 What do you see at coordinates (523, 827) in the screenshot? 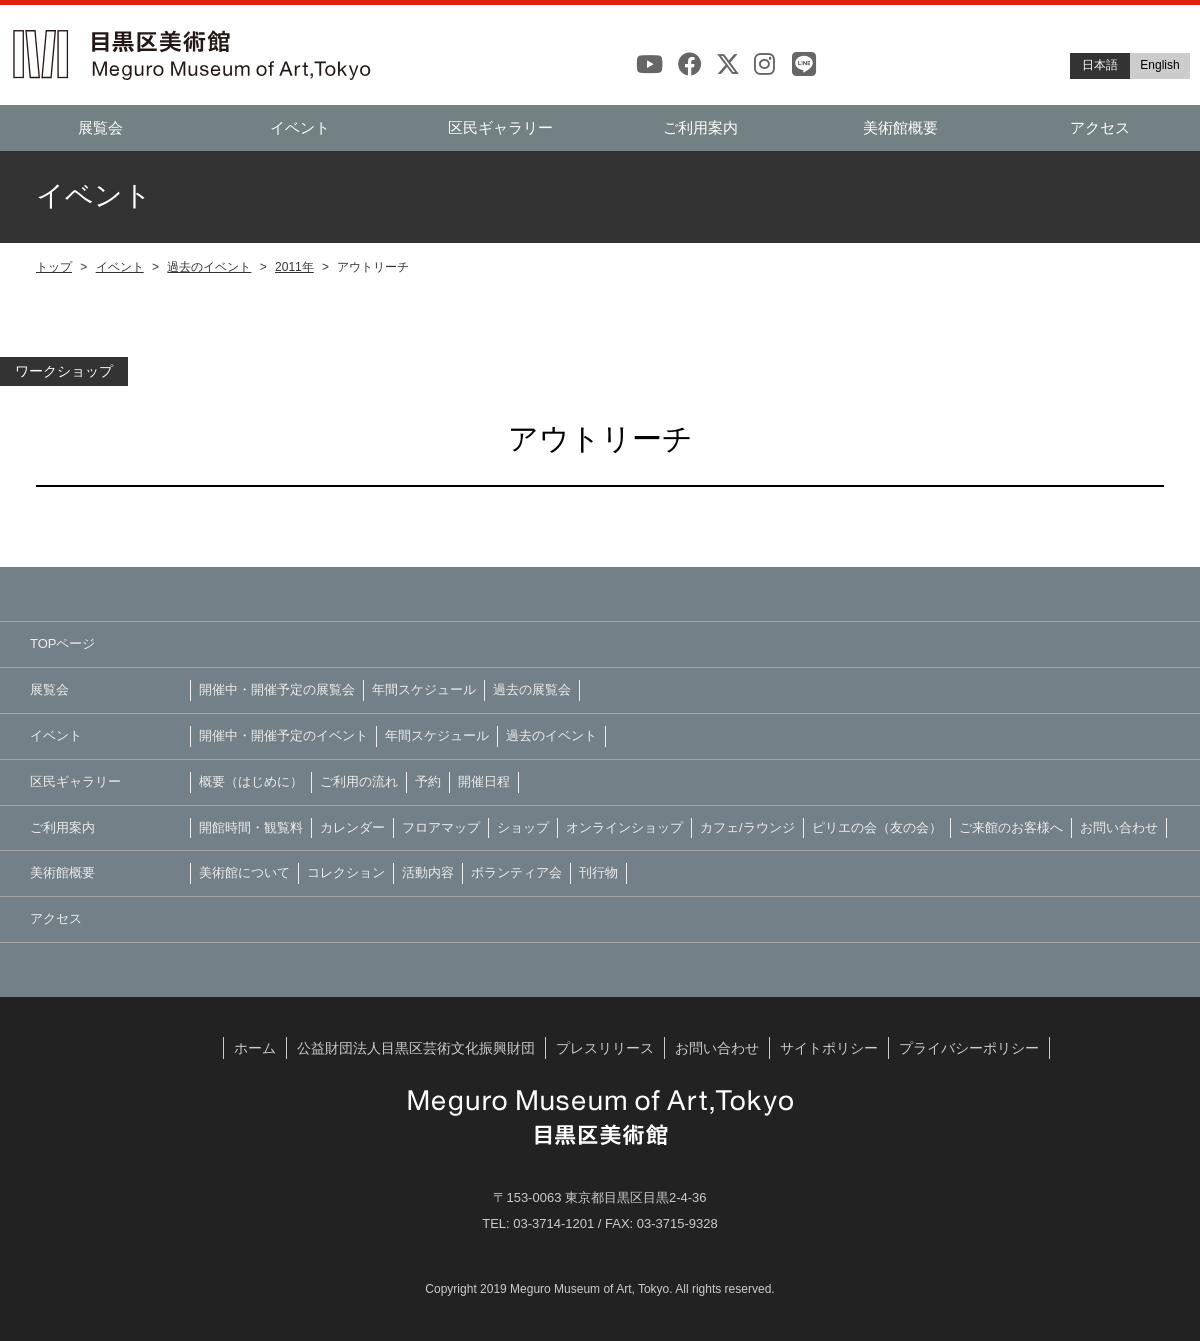
I see `ショップ` at bounding box center [523, 827].